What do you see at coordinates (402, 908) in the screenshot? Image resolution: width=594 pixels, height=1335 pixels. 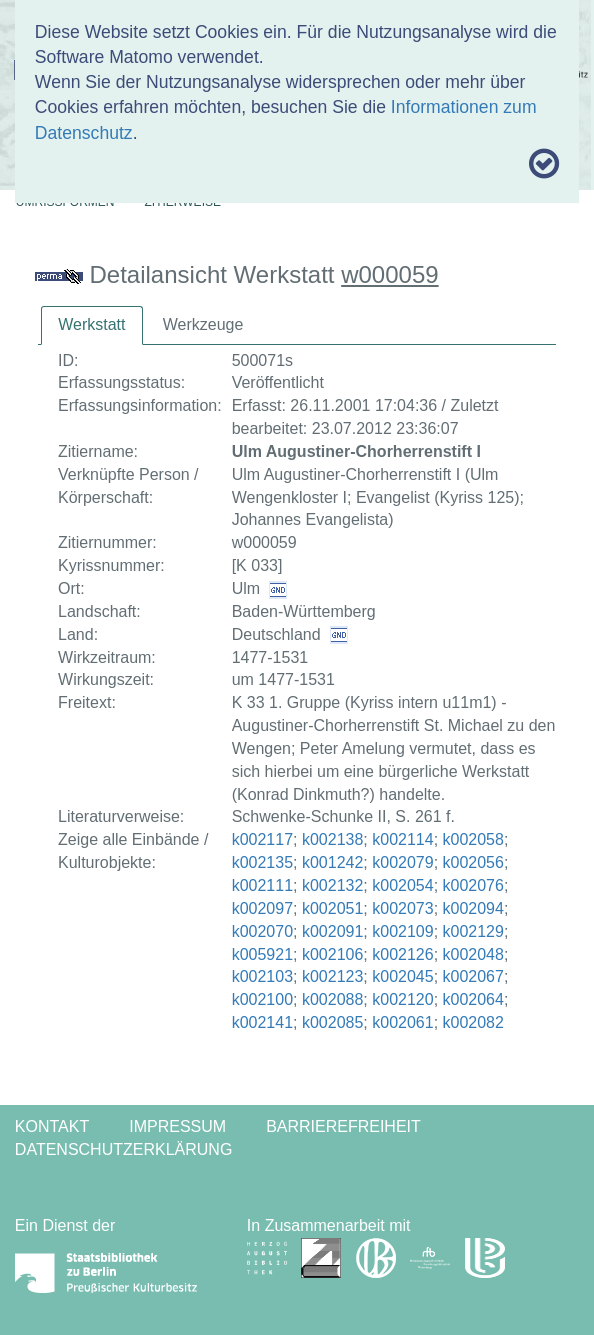 I see `k002073` at bounding box center [402, 908].